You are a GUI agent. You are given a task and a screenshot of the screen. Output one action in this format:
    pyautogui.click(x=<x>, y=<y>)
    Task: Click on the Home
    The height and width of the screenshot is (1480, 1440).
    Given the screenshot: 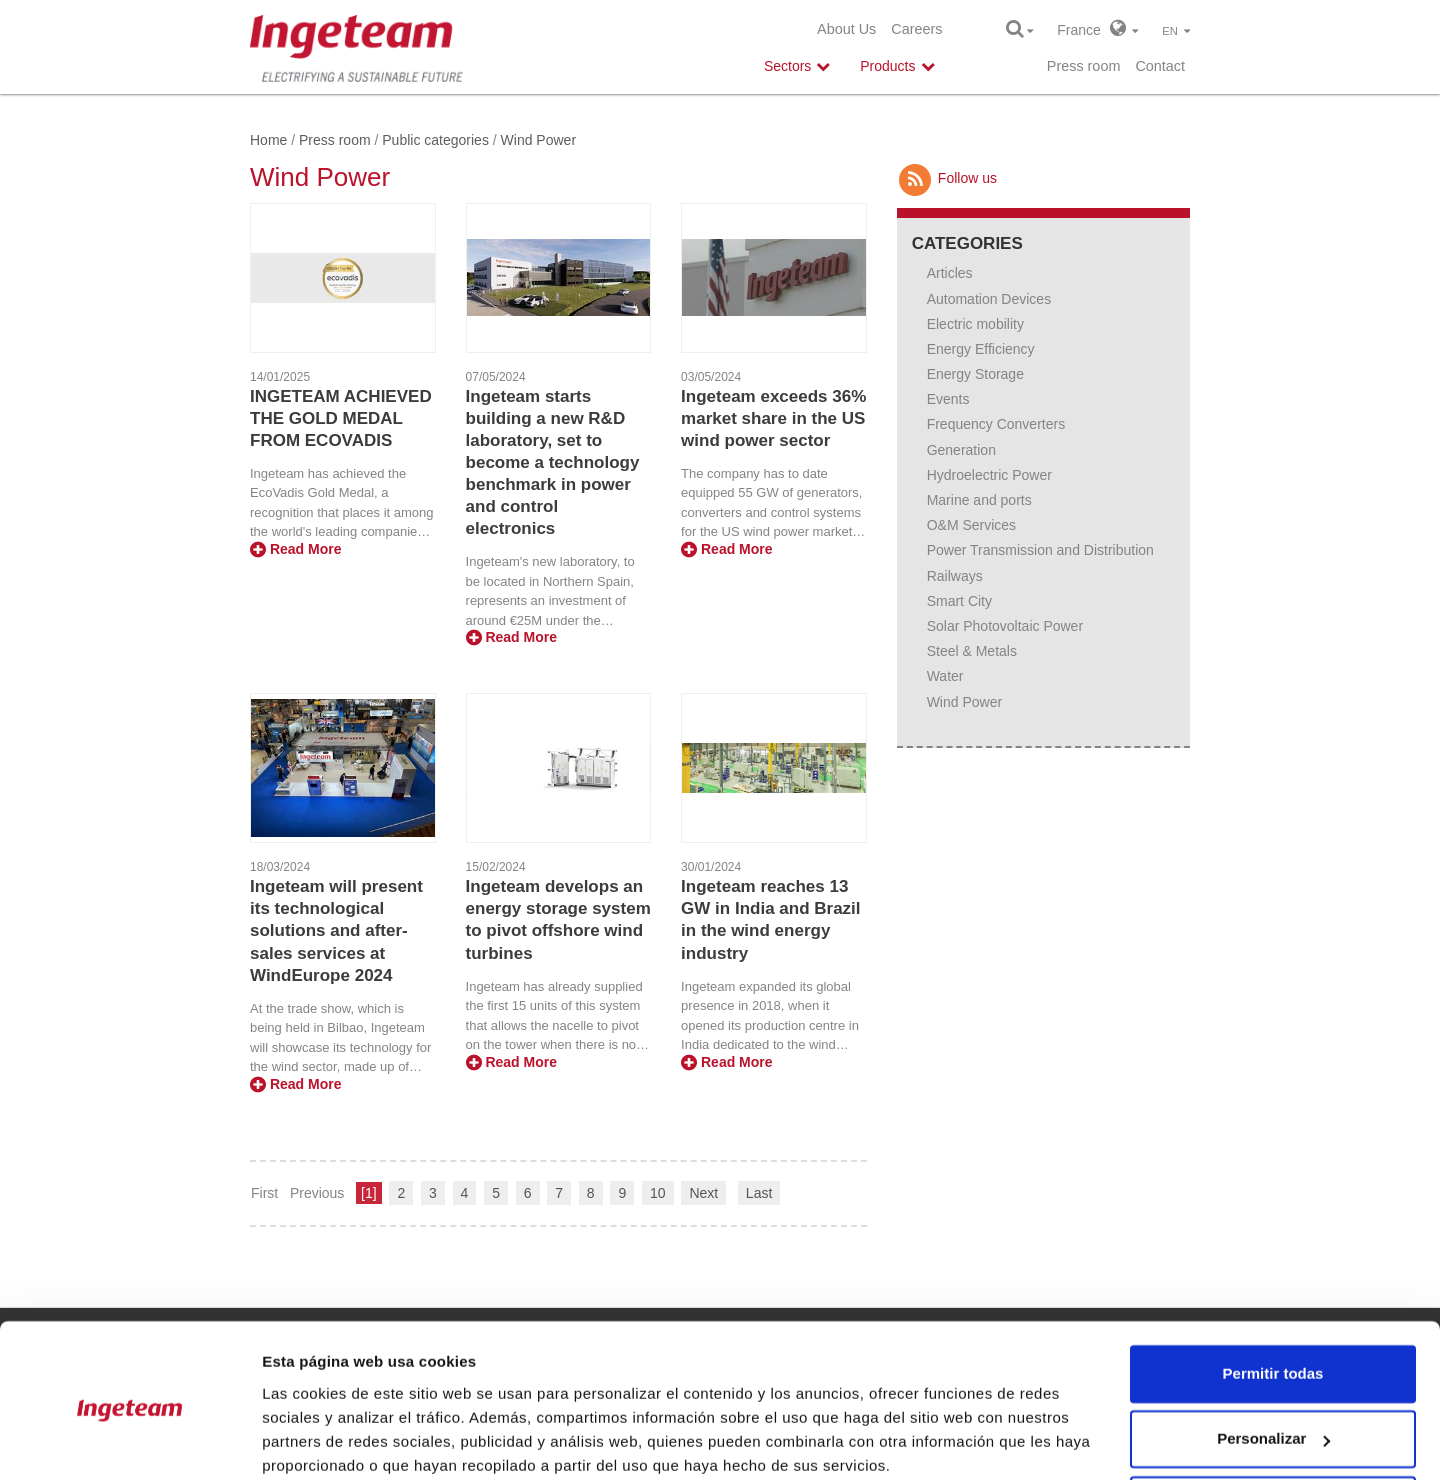 What is the action you would take?
    pyautogui.click(x=268, y=140)
    